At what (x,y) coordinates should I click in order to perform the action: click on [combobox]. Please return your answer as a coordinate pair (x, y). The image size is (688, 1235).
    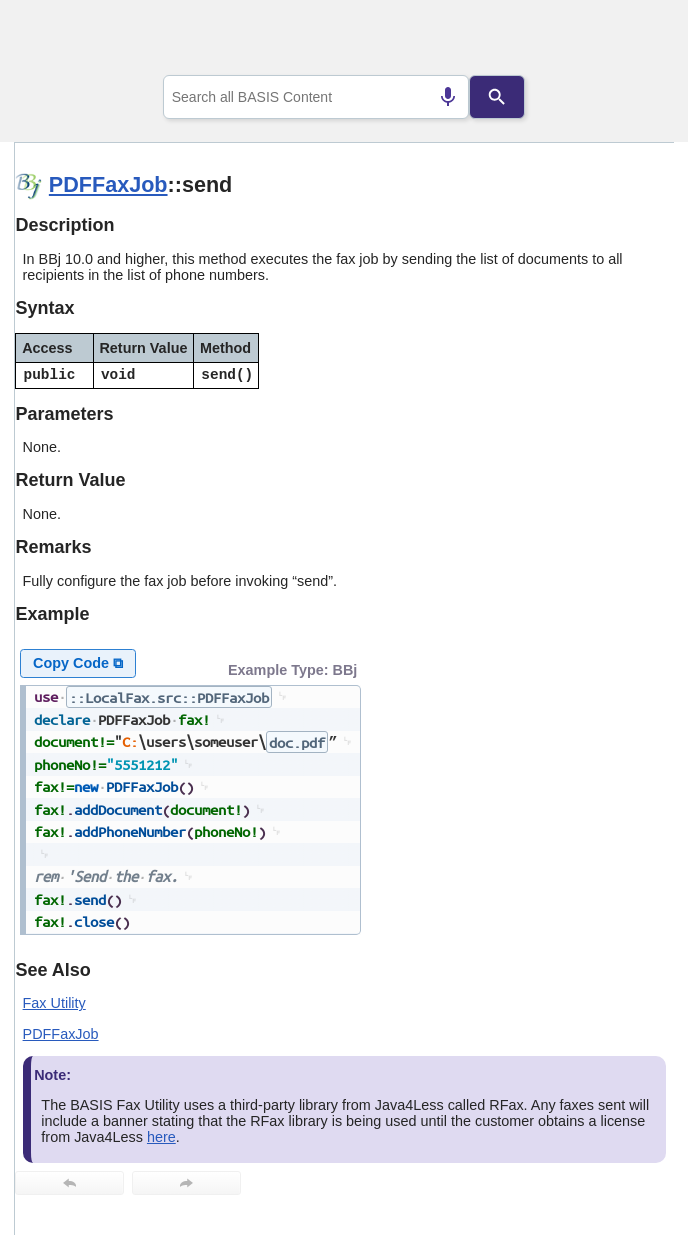
    Looking at the image, I should click on (316, 97).